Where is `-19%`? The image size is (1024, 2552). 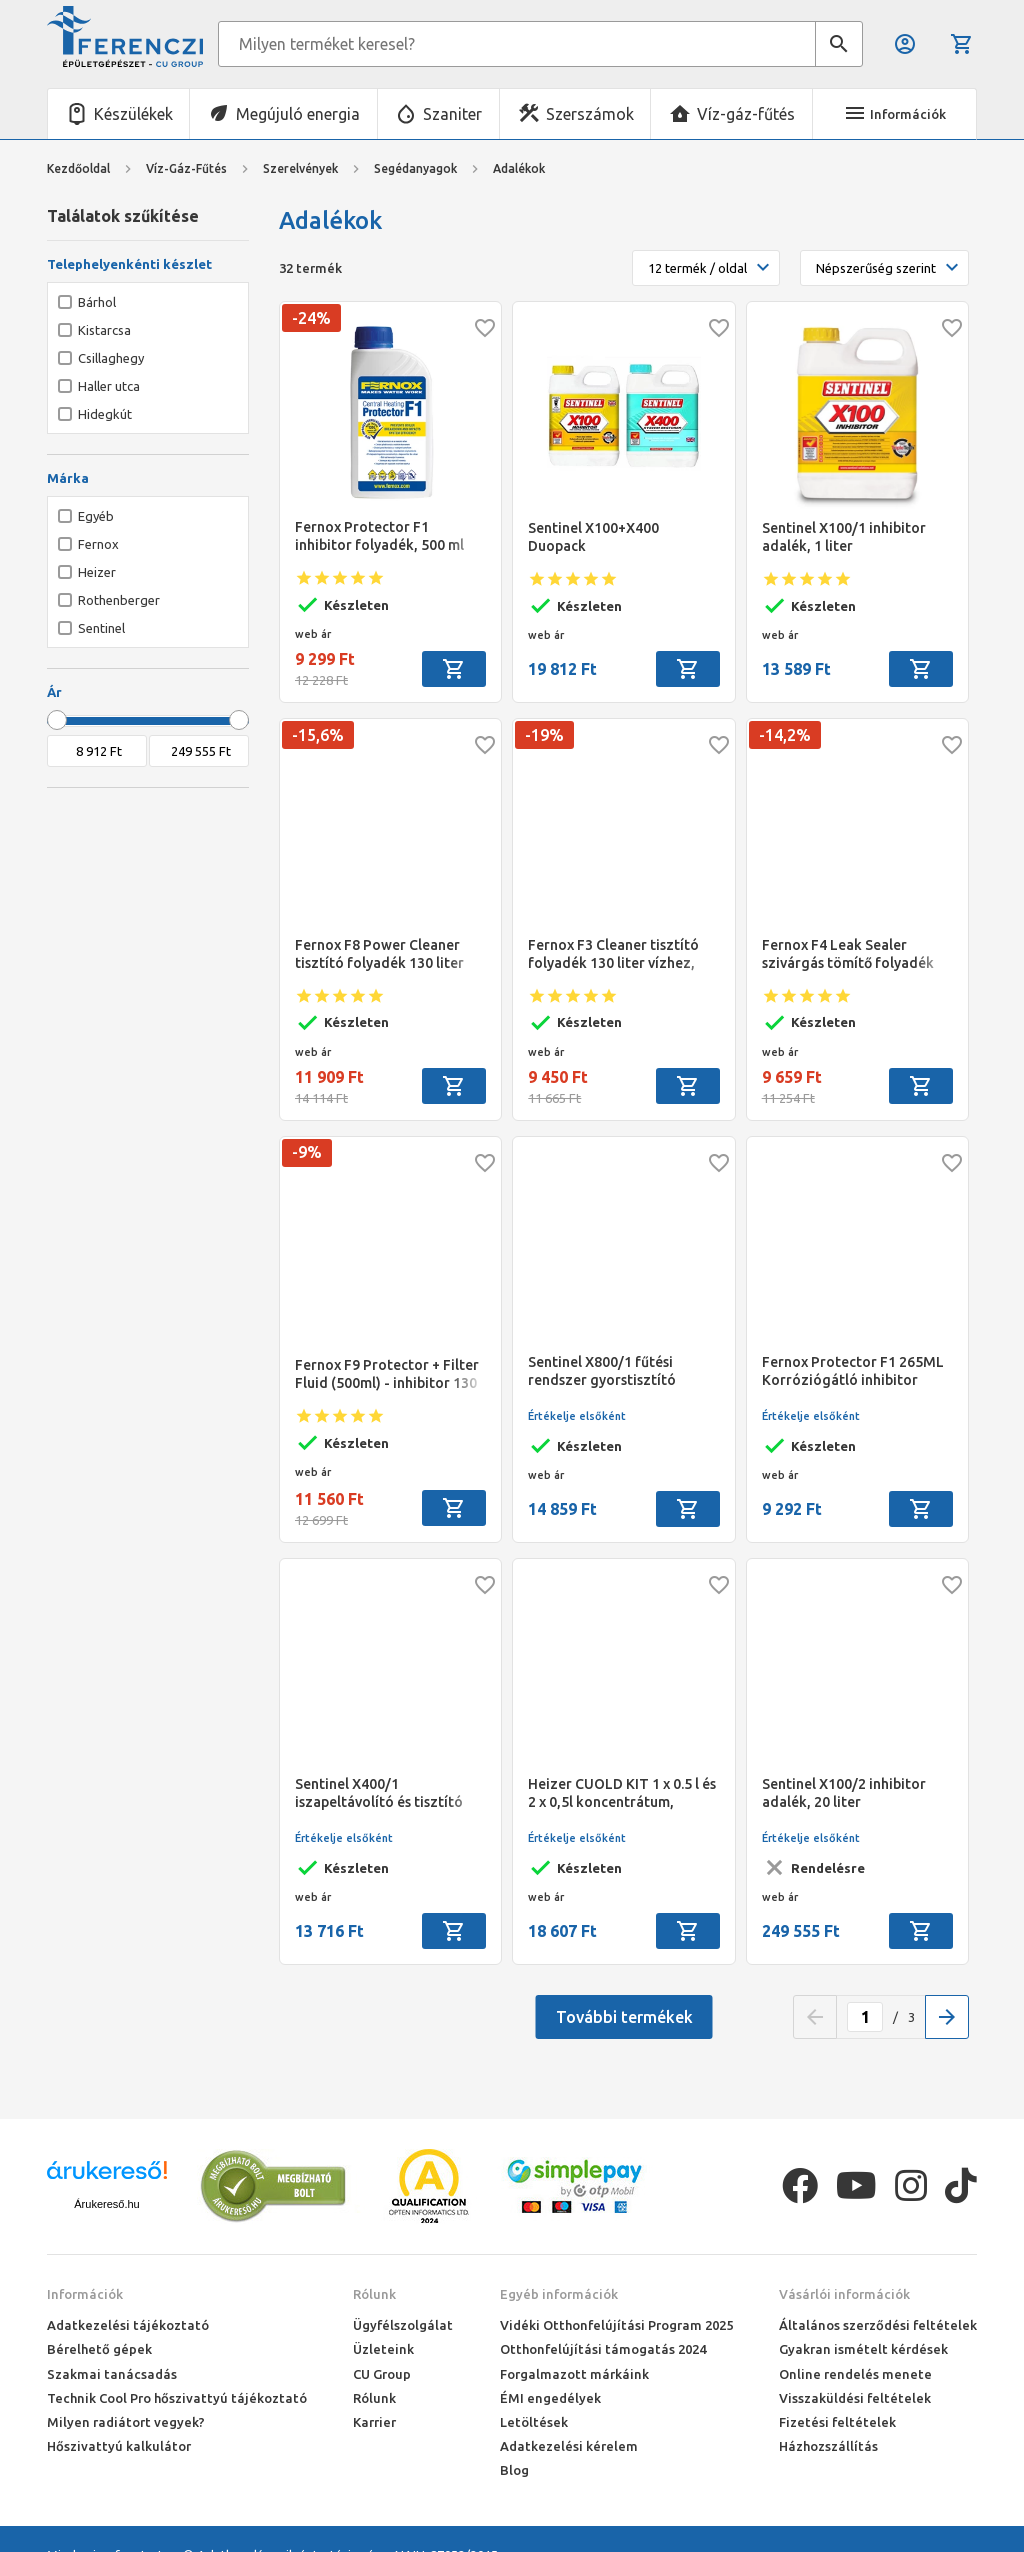 -19% is located at coordinates (544, 735).